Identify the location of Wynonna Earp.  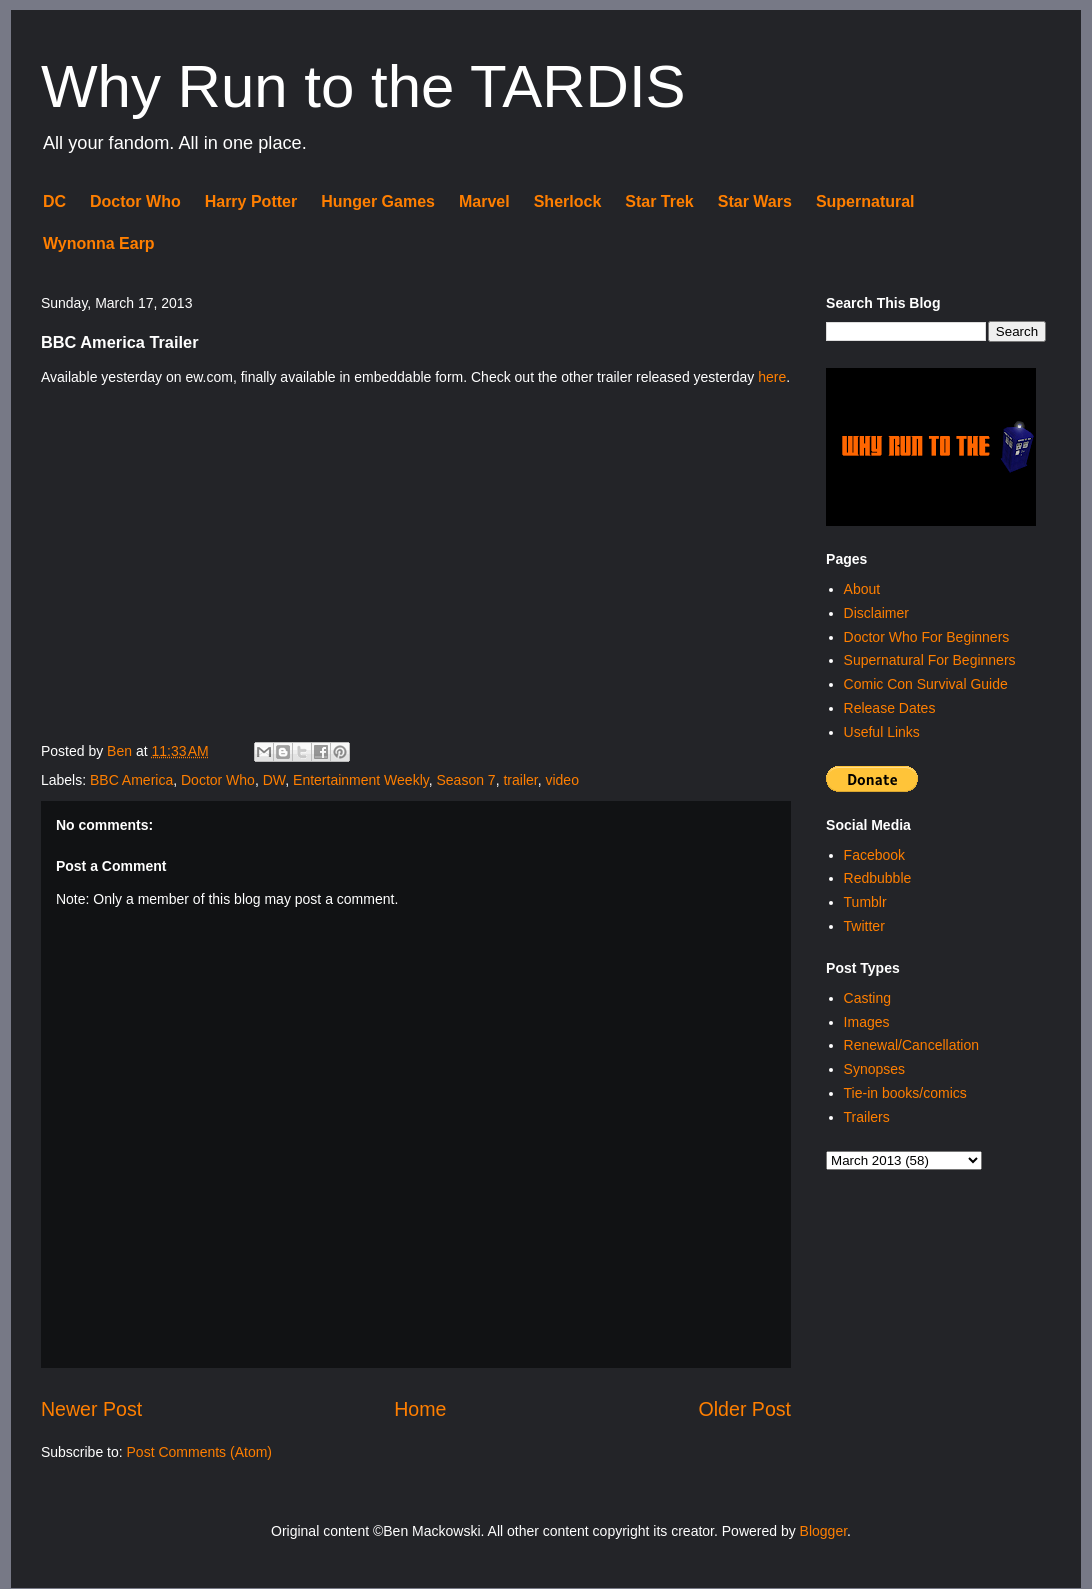
(99, 243).